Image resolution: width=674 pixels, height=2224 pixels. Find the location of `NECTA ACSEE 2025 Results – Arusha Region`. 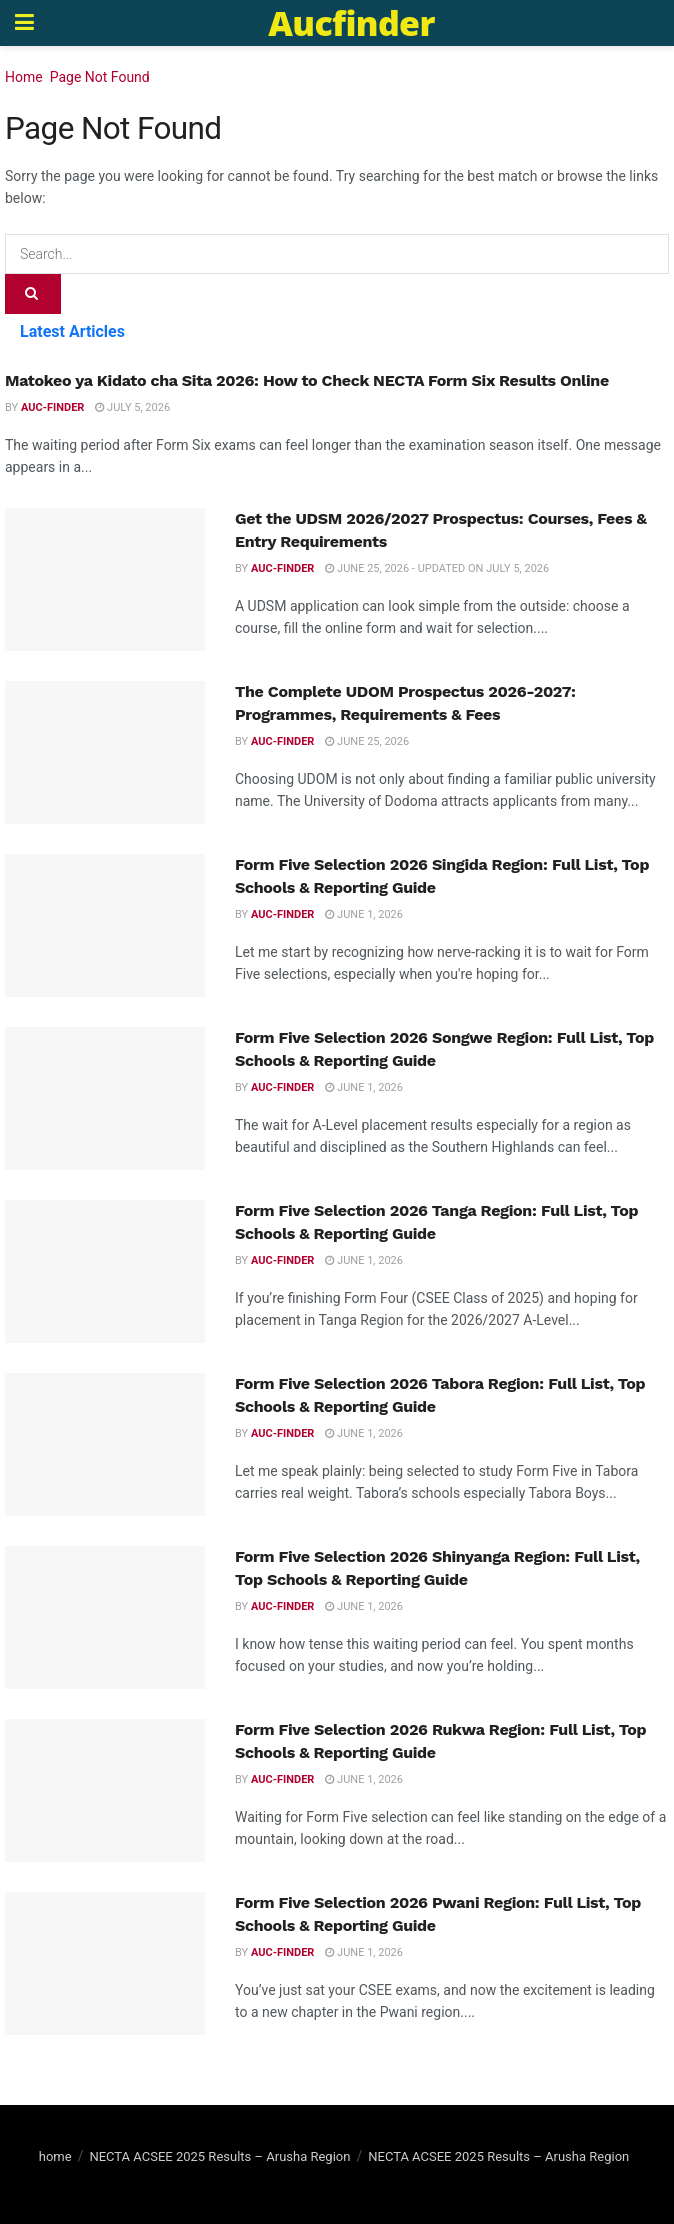

NECTA ACSEE 2025 Results – Arusha Region is located at coordinates (219, 2156).